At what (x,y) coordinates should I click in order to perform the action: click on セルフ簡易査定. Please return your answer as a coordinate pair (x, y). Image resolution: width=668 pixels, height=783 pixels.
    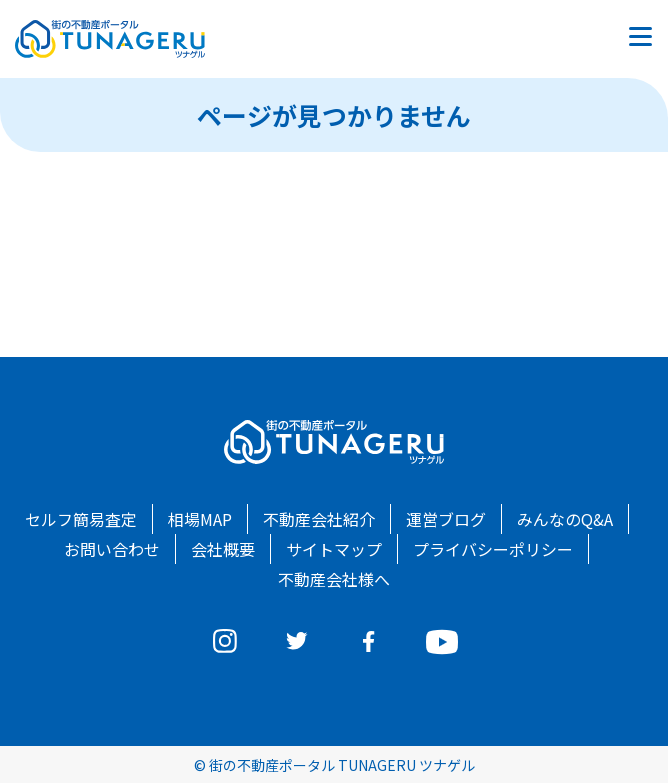
    Looking at the image, I should click on (81, 519).